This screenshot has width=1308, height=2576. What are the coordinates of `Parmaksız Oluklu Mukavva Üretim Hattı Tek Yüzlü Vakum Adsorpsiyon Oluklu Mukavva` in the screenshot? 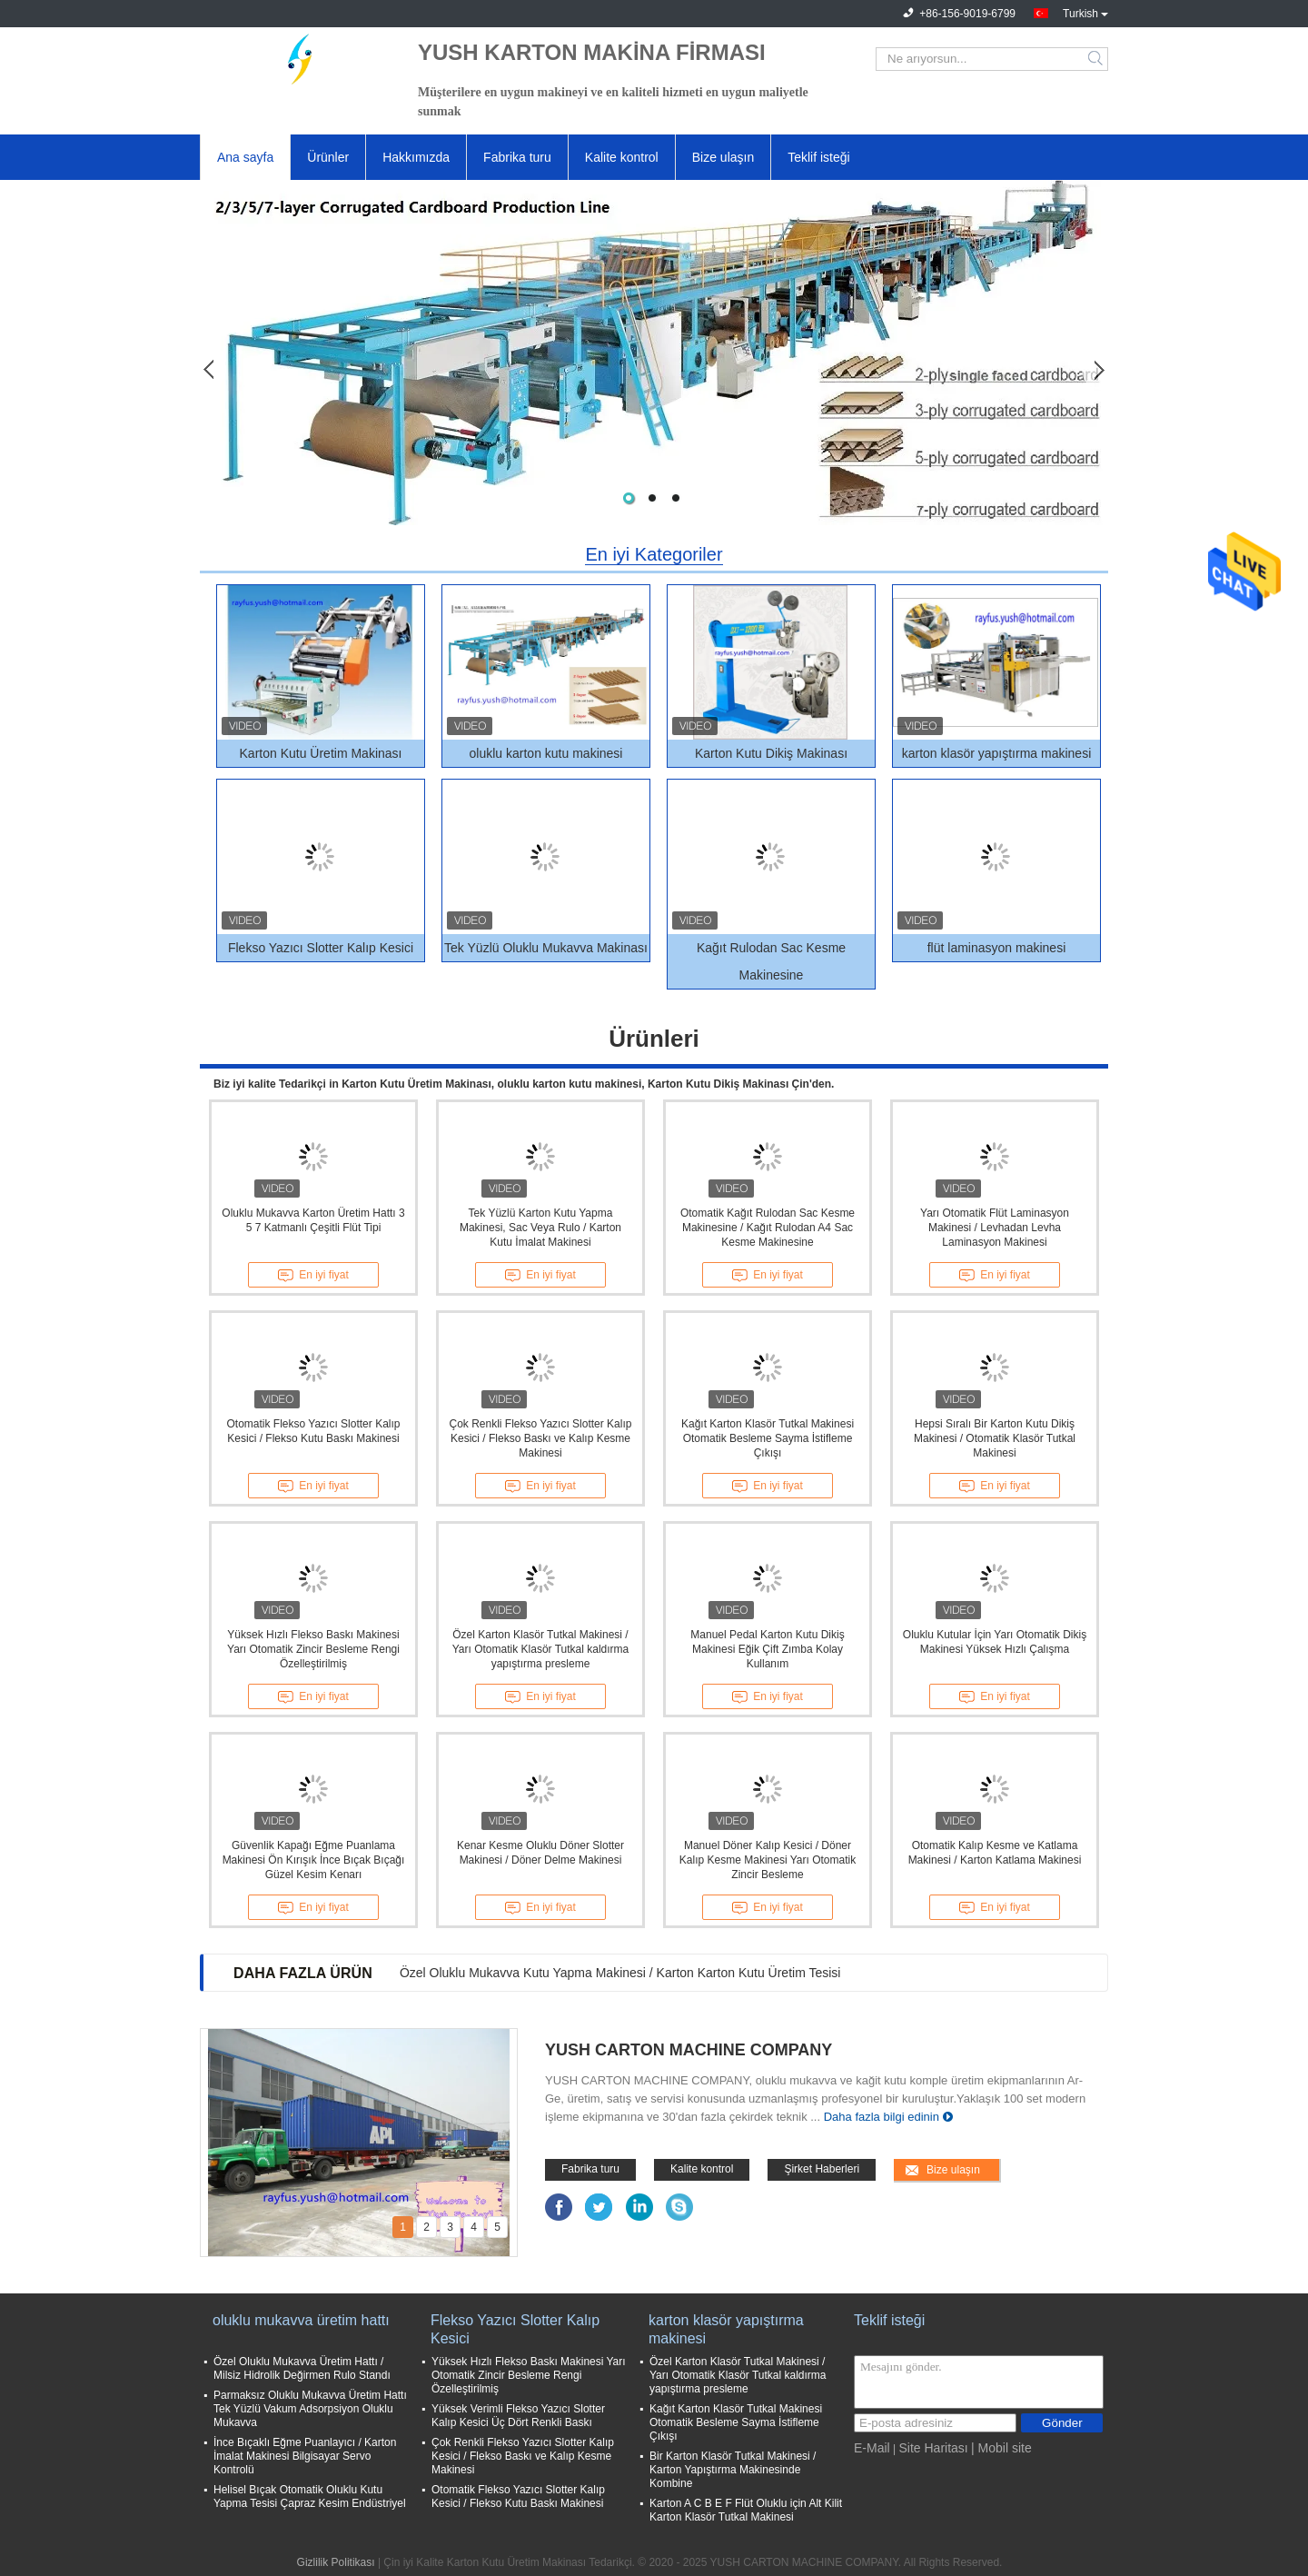 It's located at (310, 2409).